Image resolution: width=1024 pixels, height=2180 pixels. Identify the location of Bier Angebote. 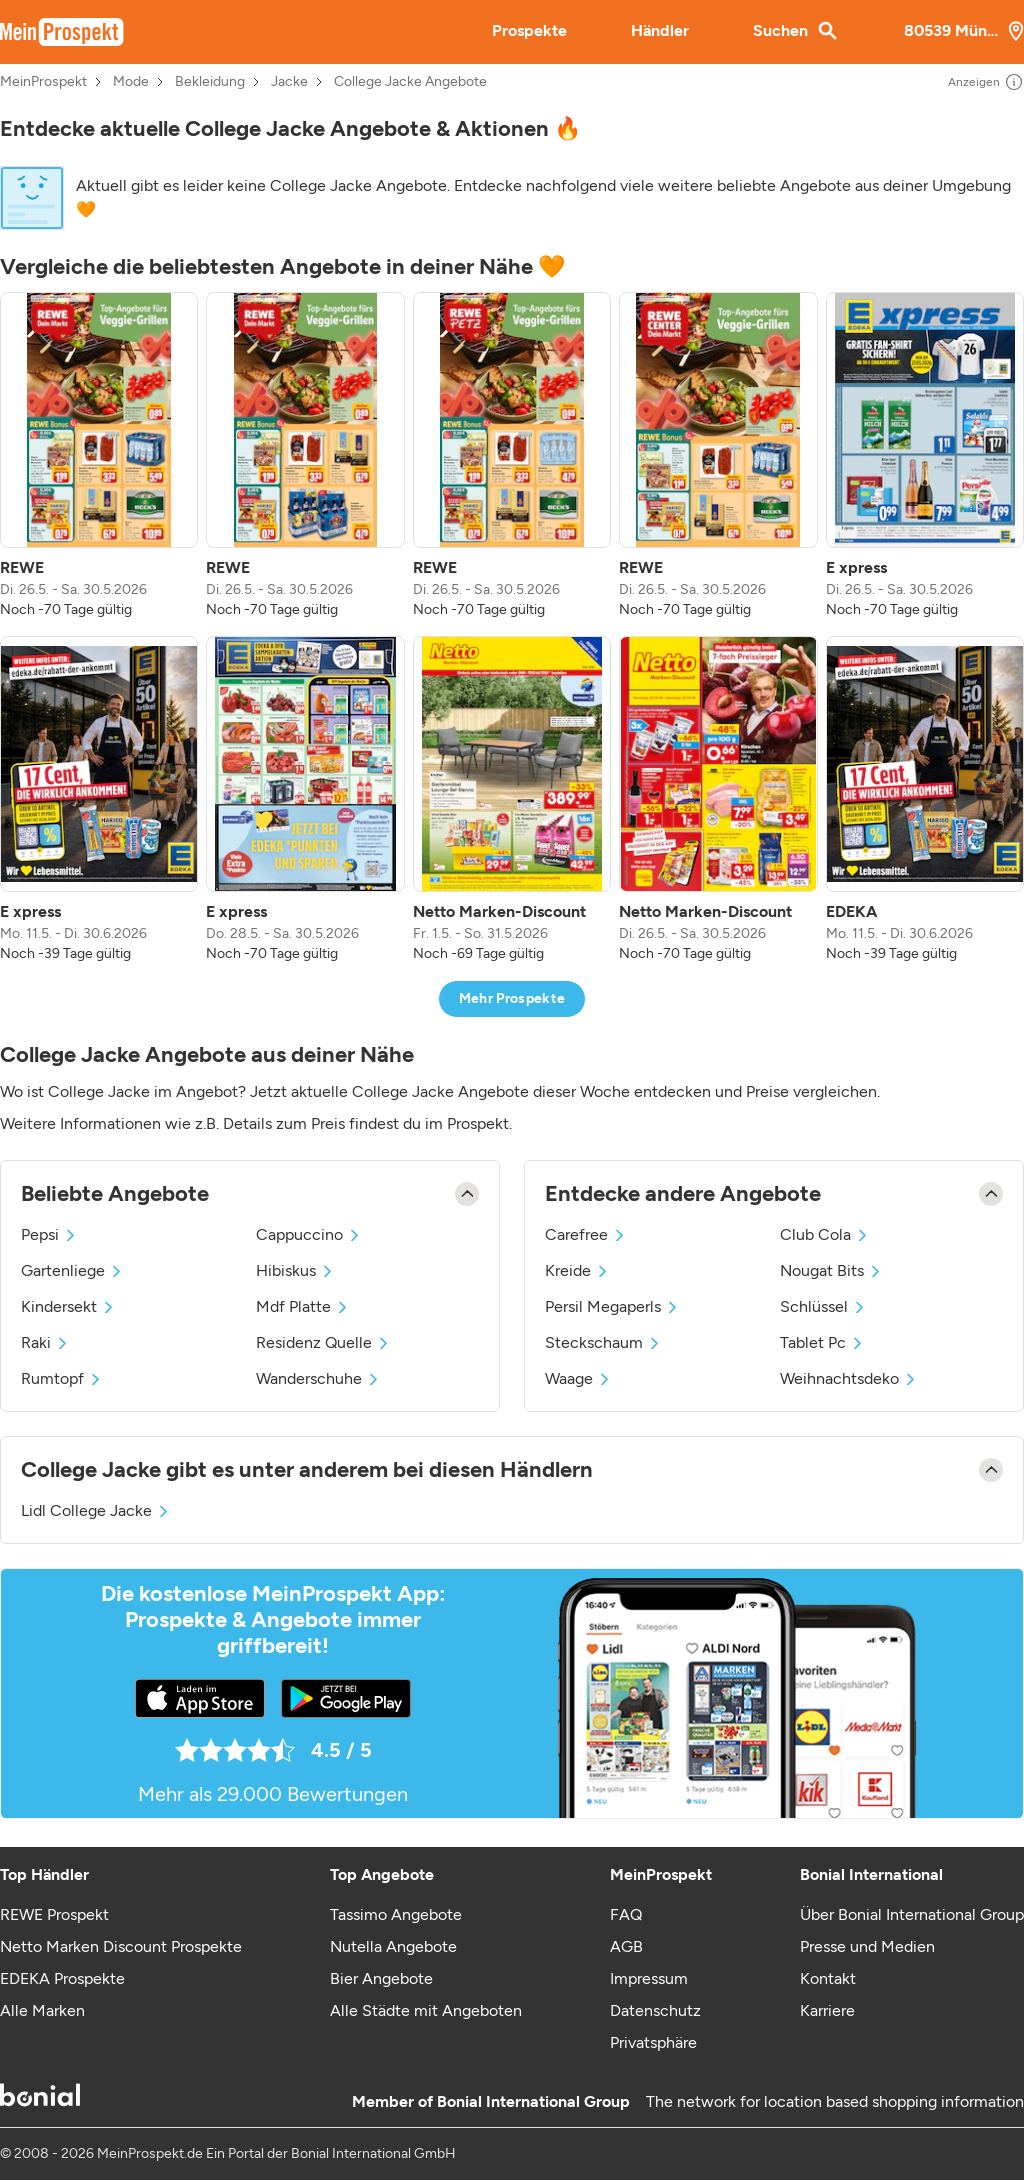
(381, 1978).